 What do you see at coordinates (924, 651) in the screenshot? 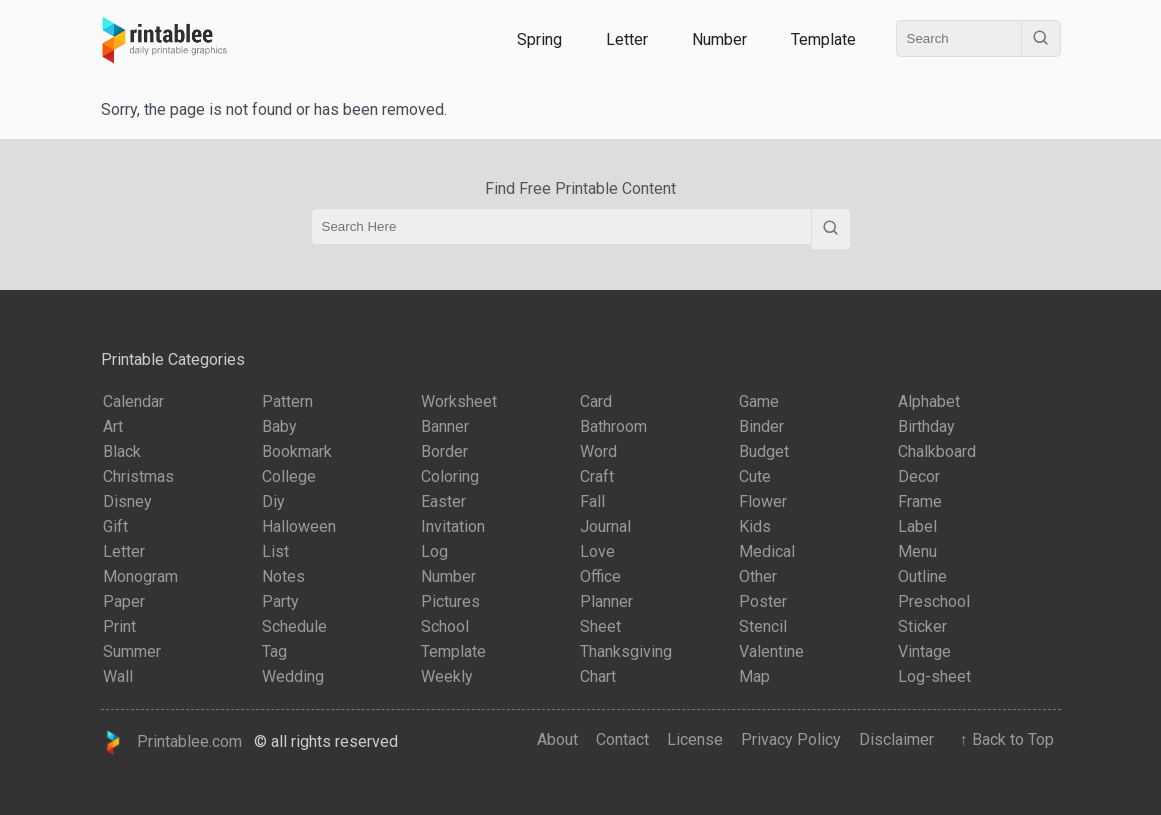
I see `Vintage` at bounding box center [924, 651].